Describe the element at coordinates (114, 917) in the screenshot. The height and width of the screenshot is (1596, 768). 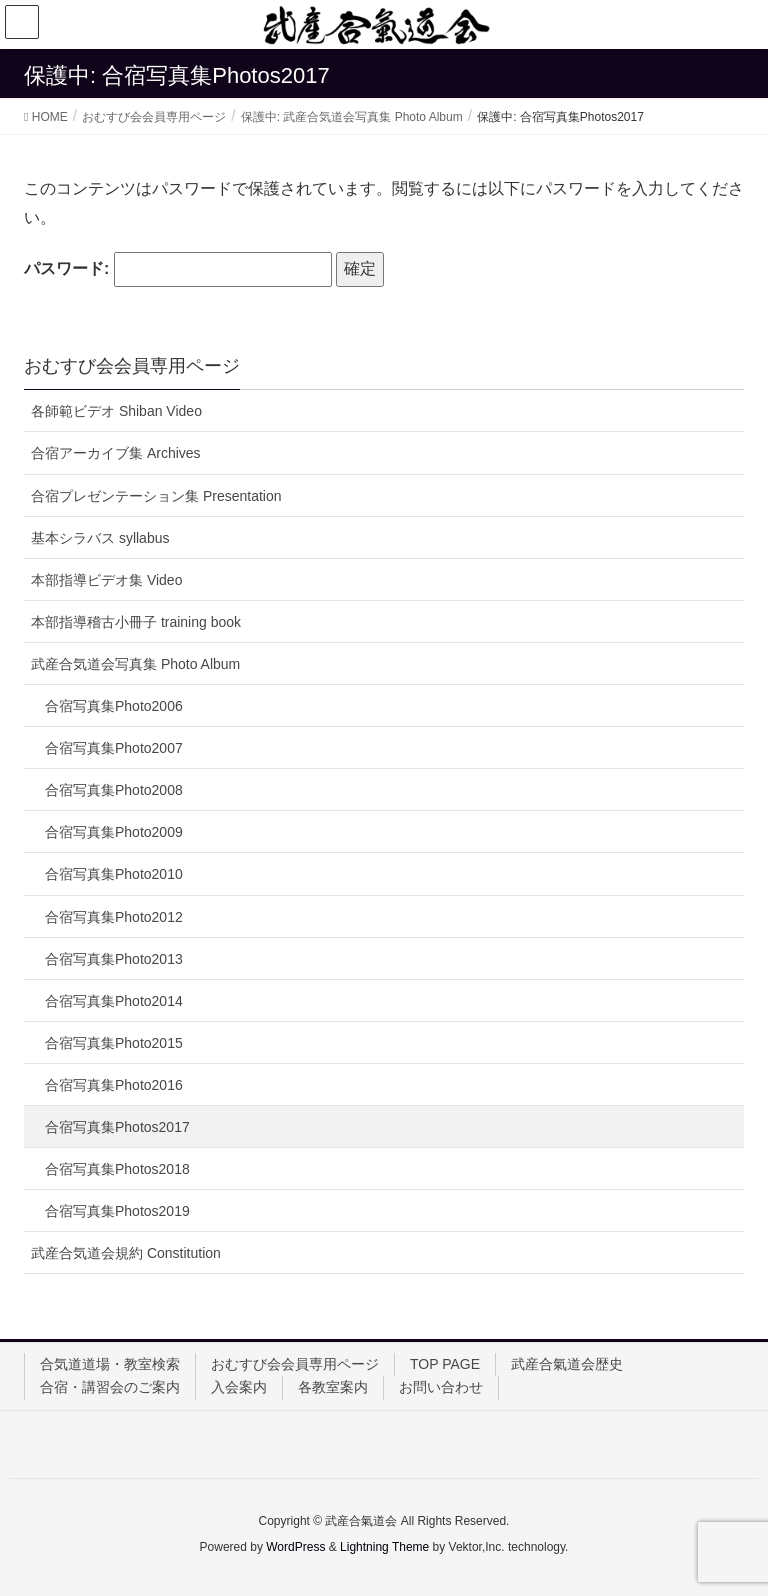
I see `合宿写真集Photo2012` at that location.